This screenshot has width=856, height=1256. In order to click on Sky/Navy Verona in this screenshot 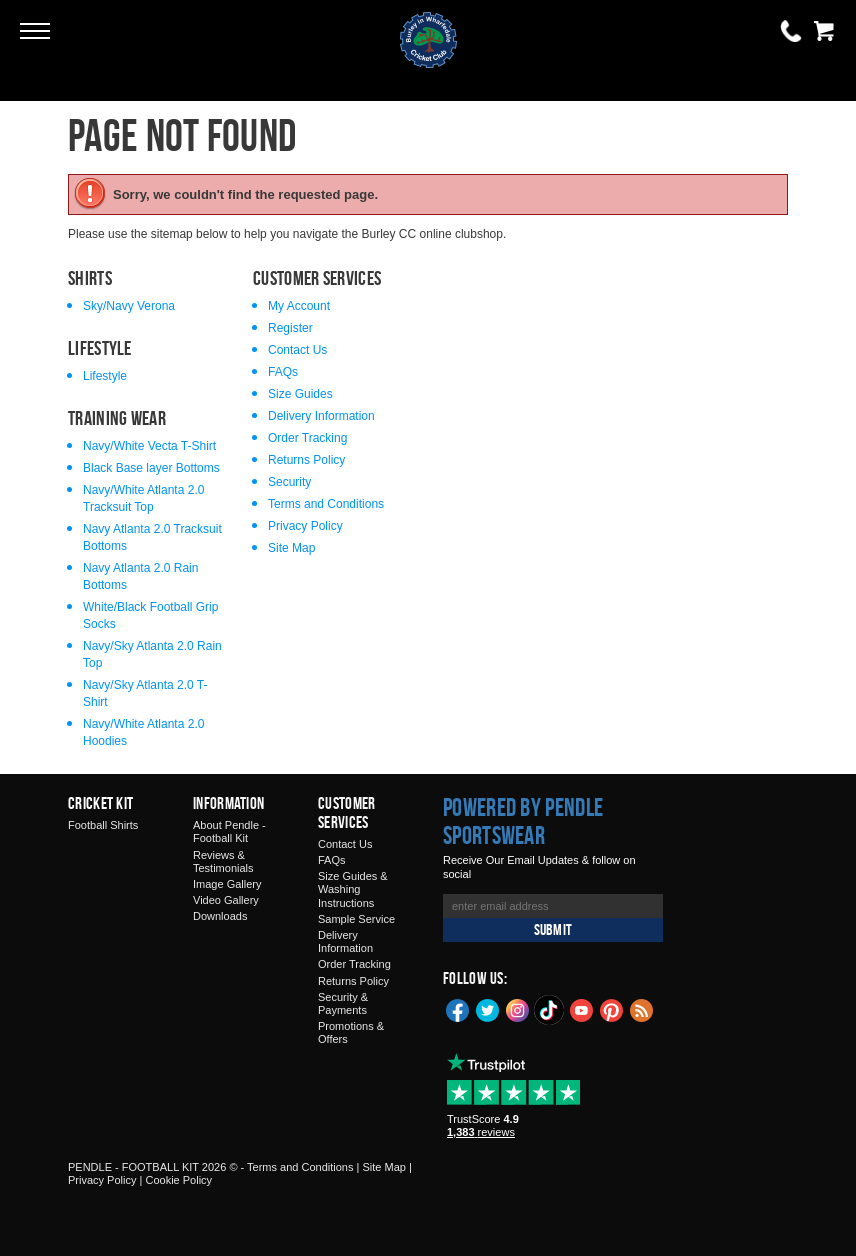, I will do `click(129, 306)`.